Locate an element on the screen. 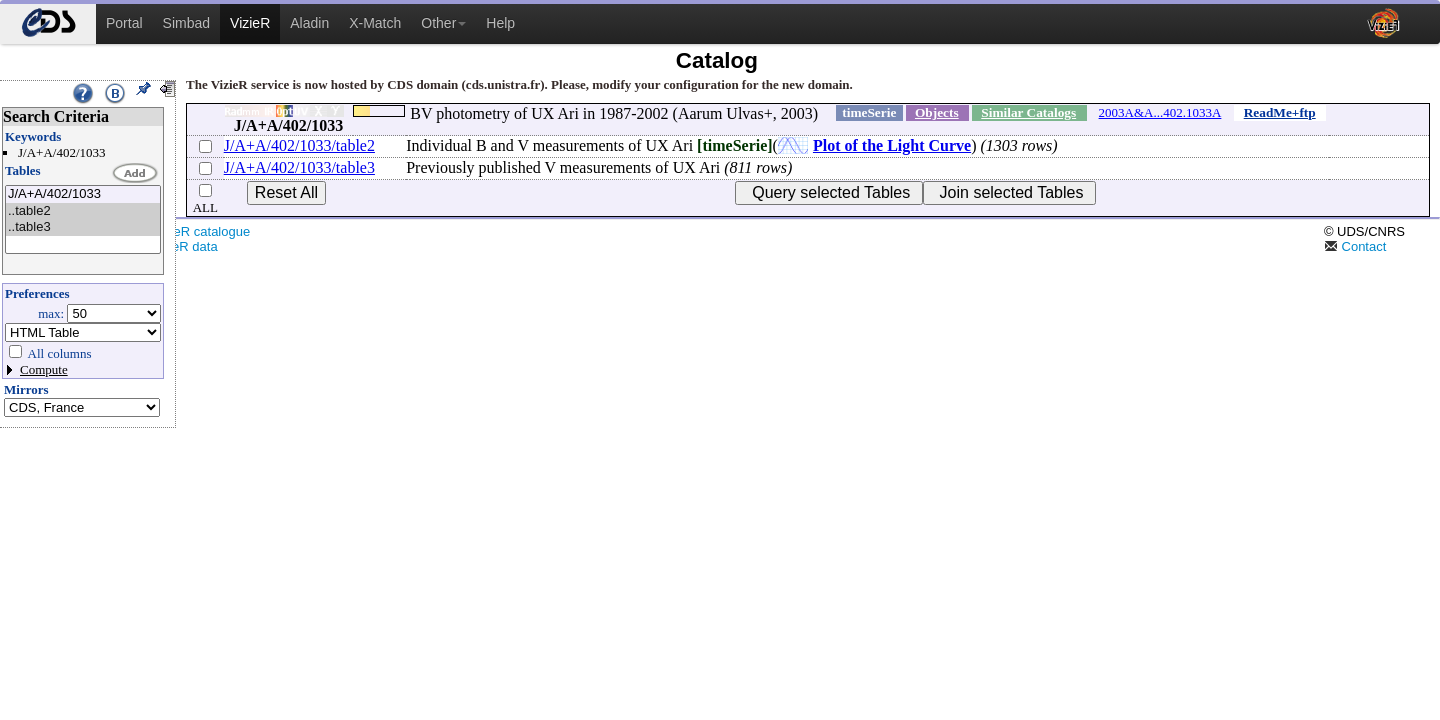 This screenshot has height=720, width=1440. VizieR is located at coordinates (250, 23).